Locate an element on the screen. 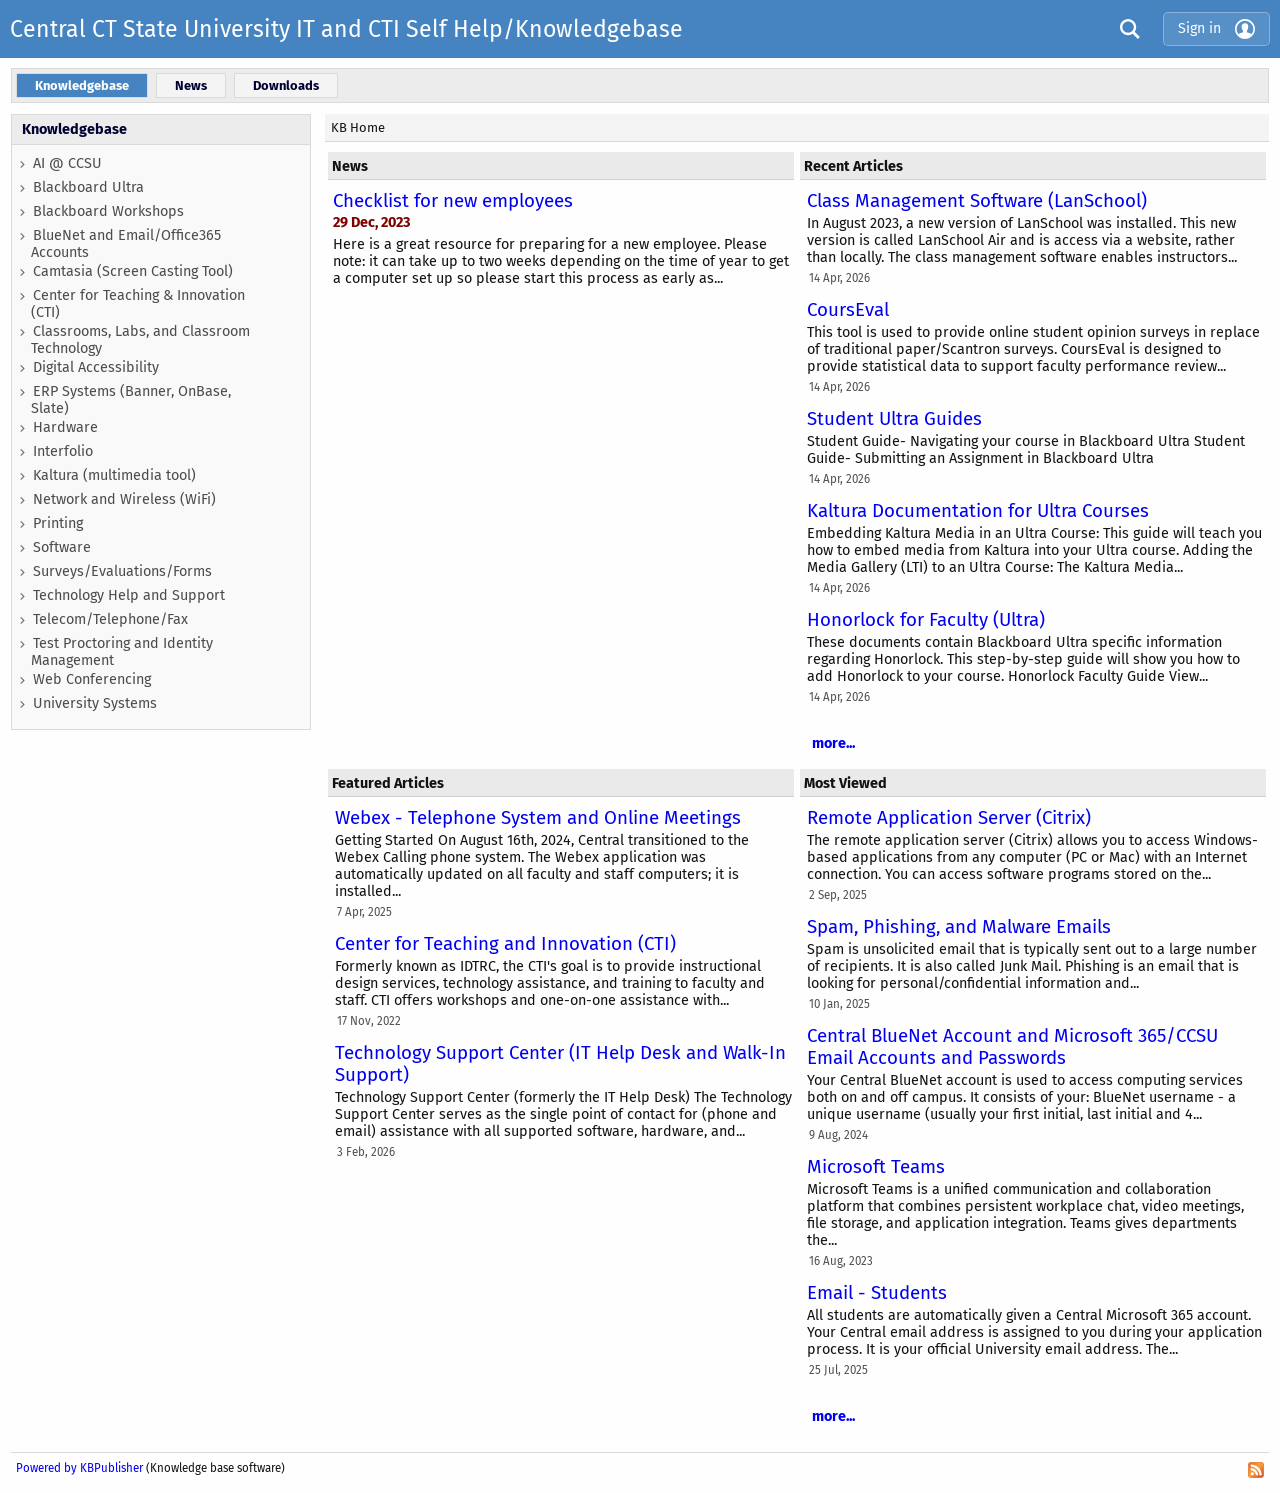 This screenshot has height=1493, width=1280. Hardware is located at coordinates (65, 427).